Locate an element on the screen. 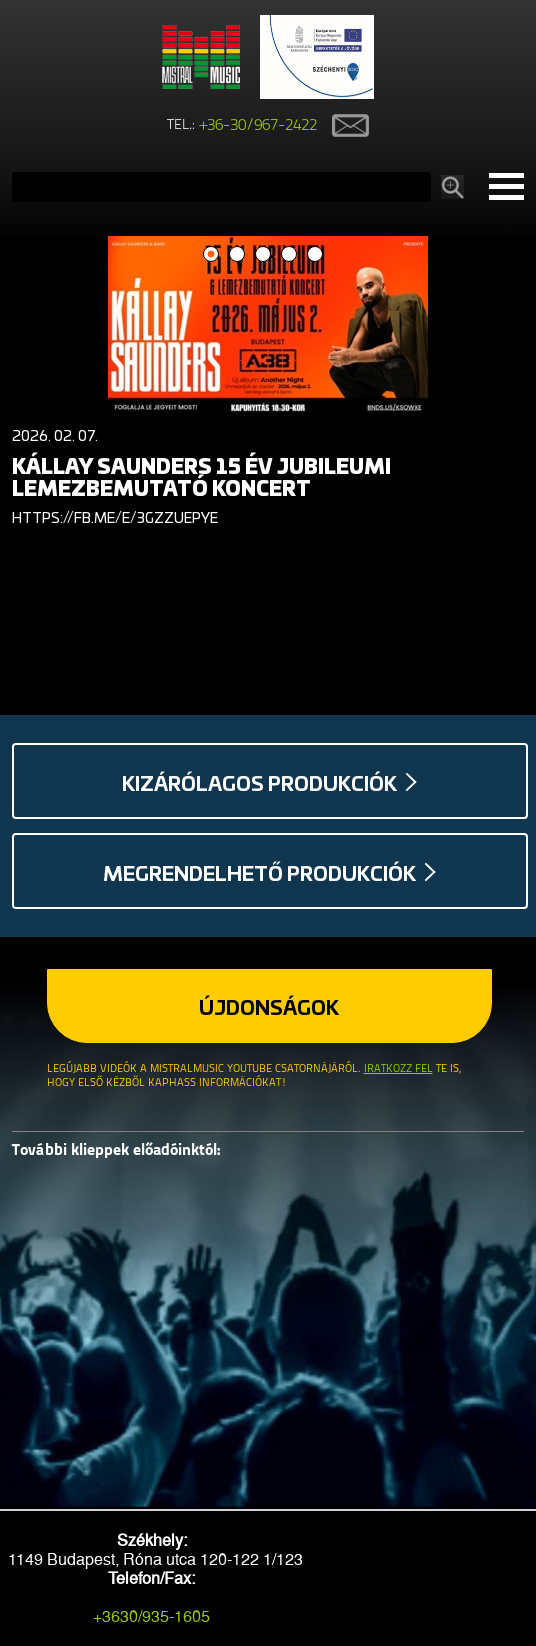 Image resolution: width=536 pixels, height=1646 pixels. [option] is located at coordinates (268, 386).